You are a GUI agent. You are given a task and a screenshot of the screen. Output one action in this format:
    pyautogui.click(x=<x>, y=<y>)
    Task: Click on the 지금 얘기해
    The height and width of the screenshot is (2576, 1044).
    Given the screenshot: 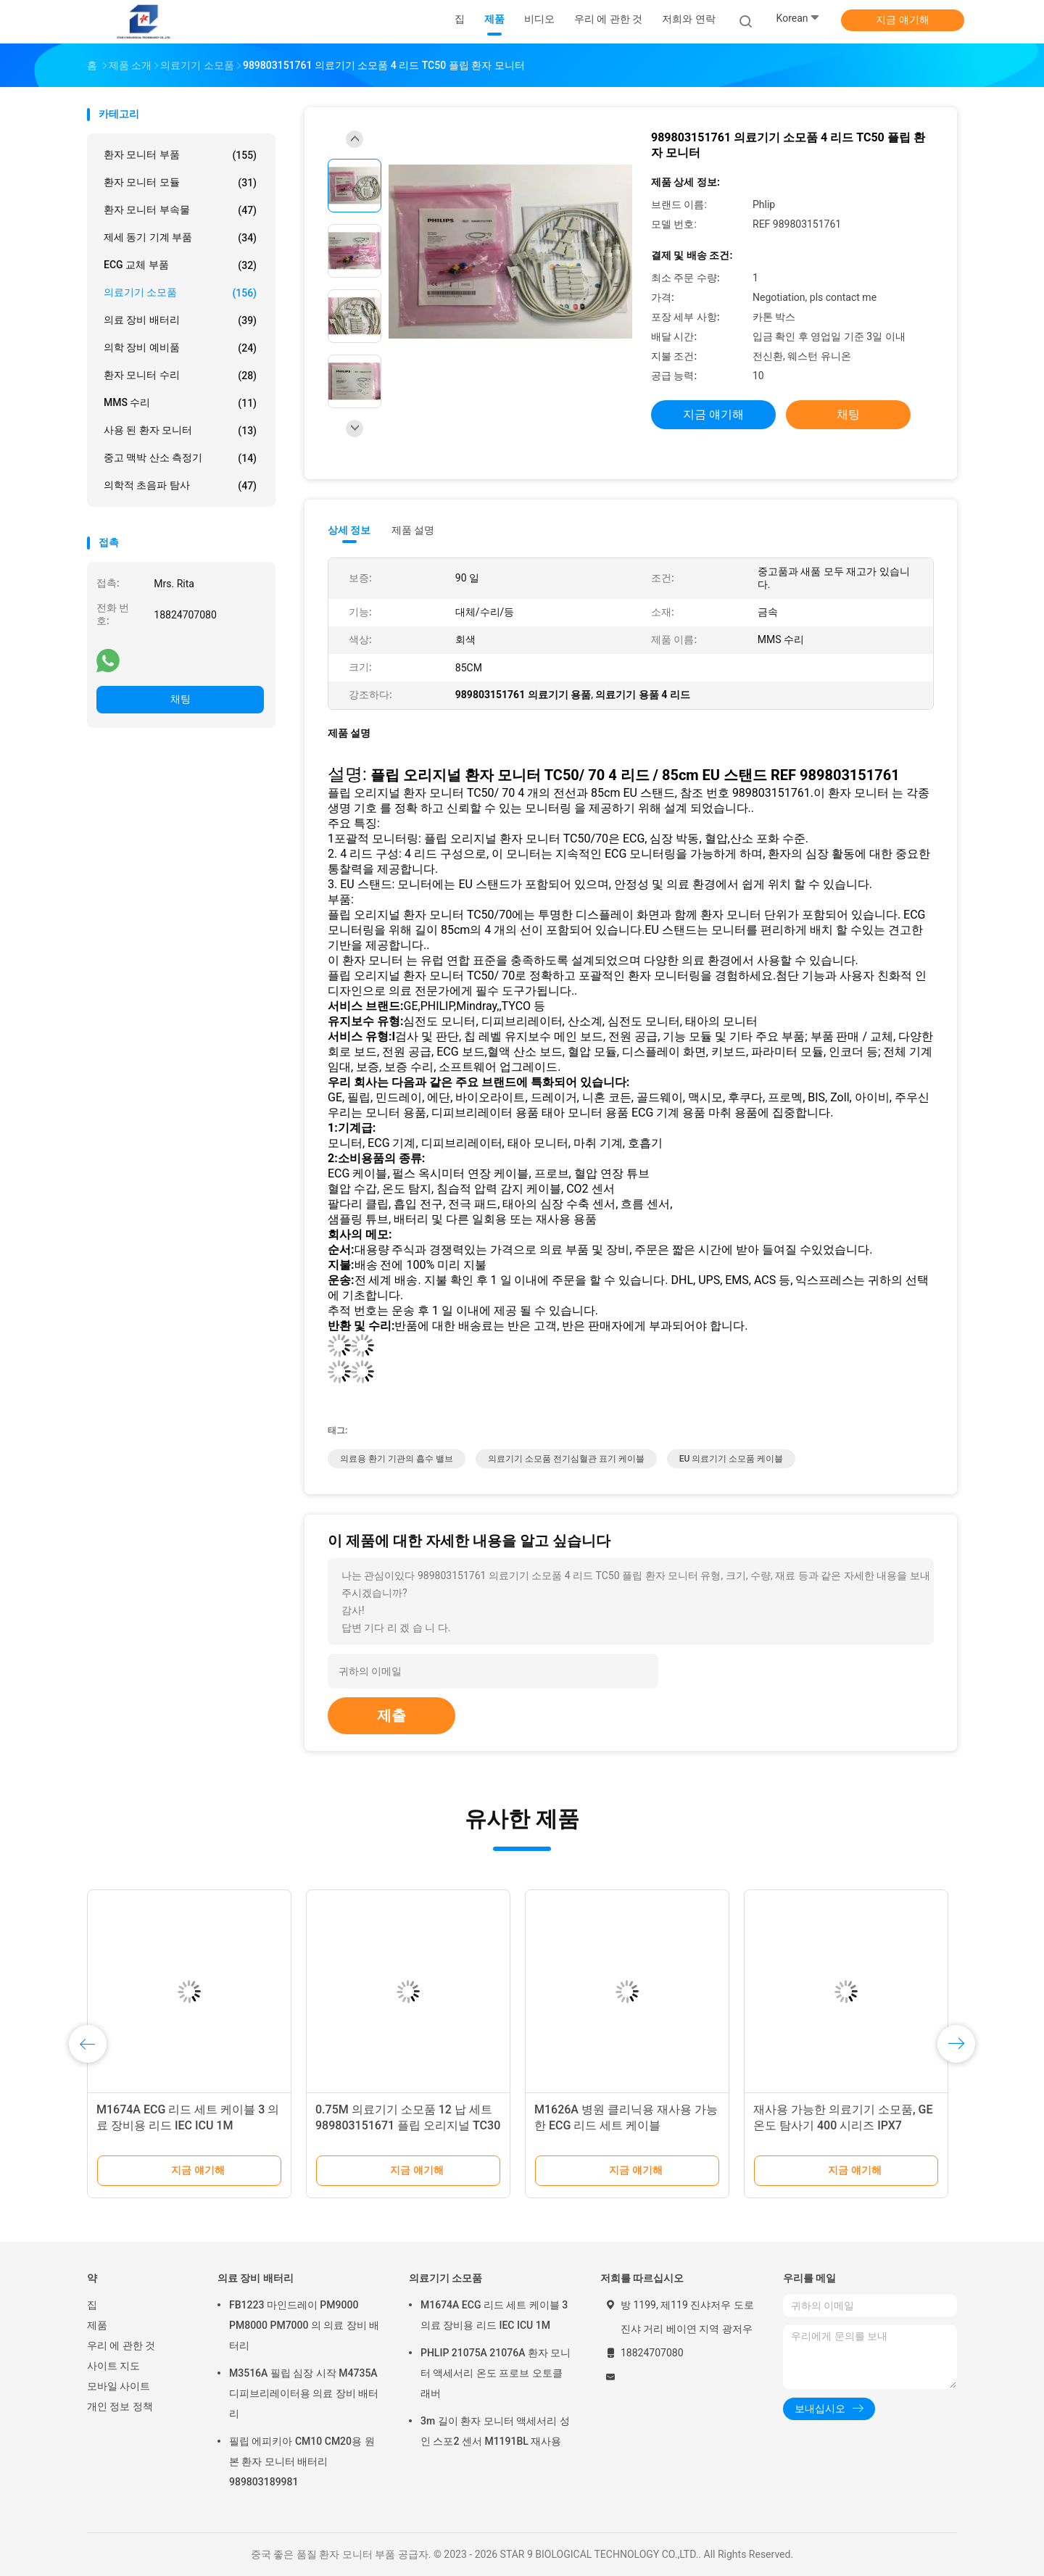 What is the action you would take?
    pyautogui.click(x=902, y=19)
    